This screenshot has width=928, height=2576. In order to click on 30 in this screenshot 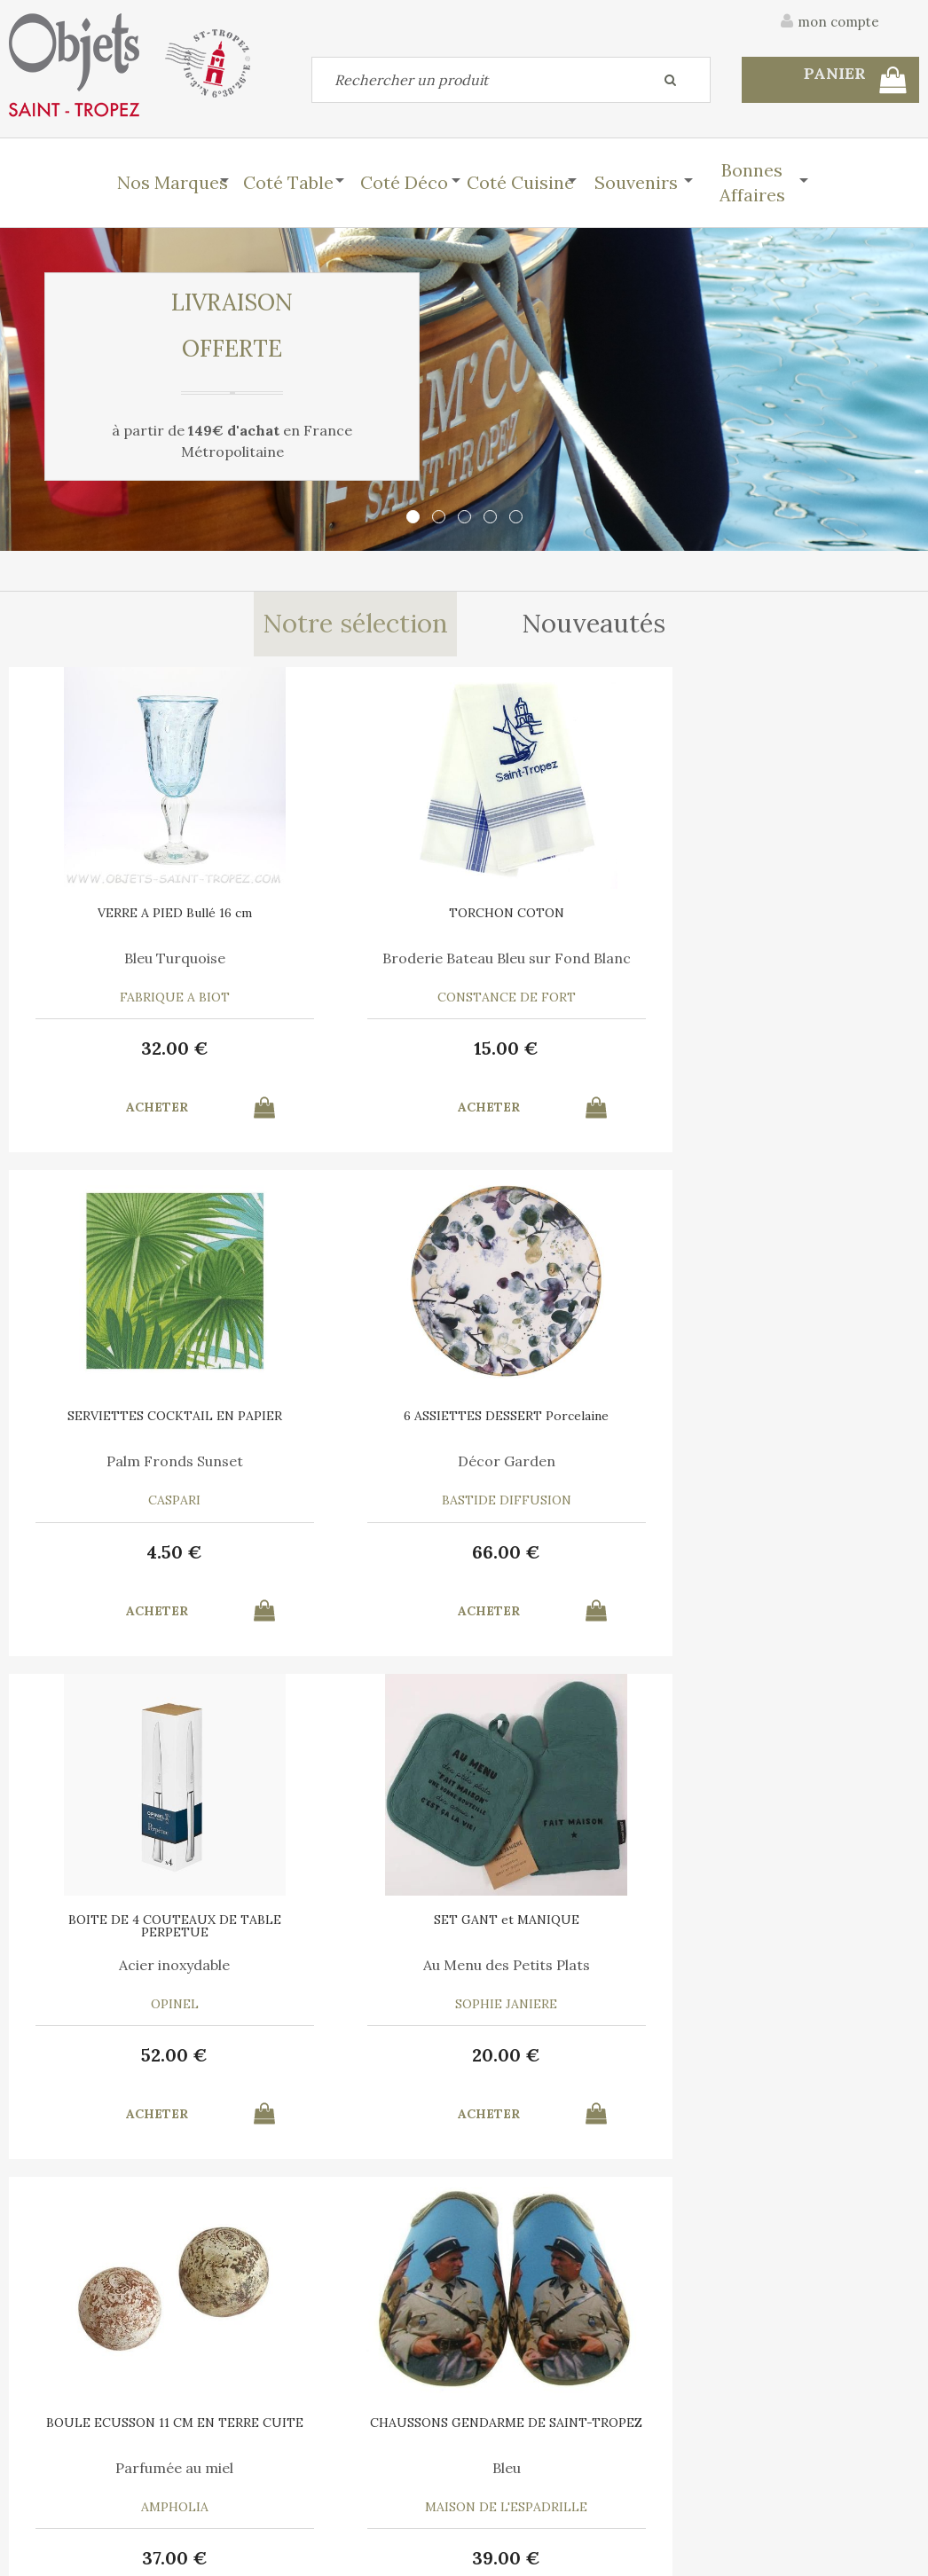, I will do `click(805, 2055)`.